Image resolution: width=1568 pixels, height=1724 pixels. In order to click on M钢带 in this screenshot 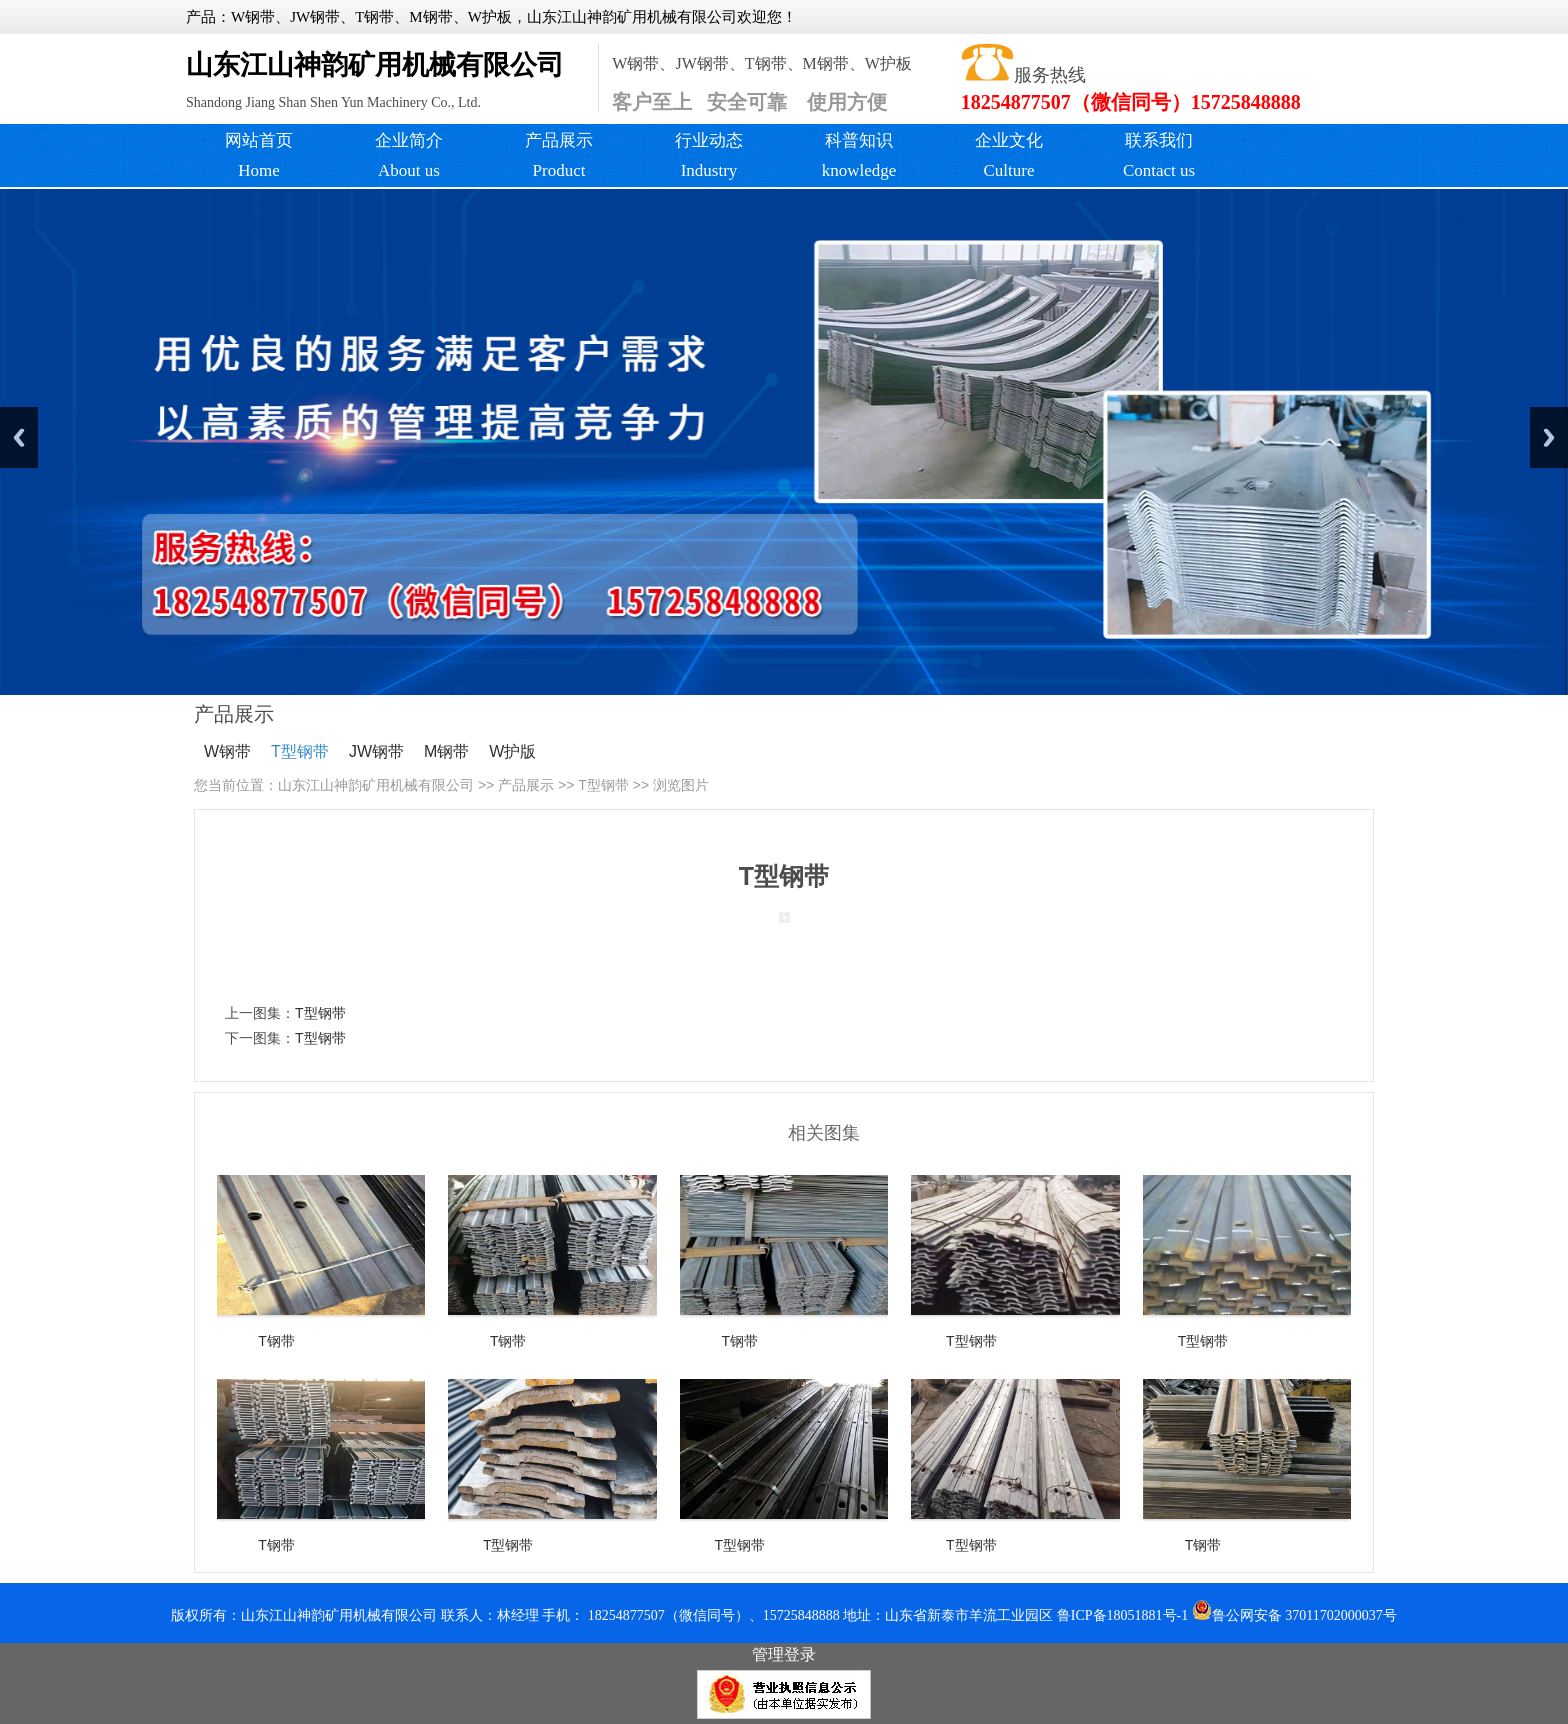, I will do `click(446, 751)`.